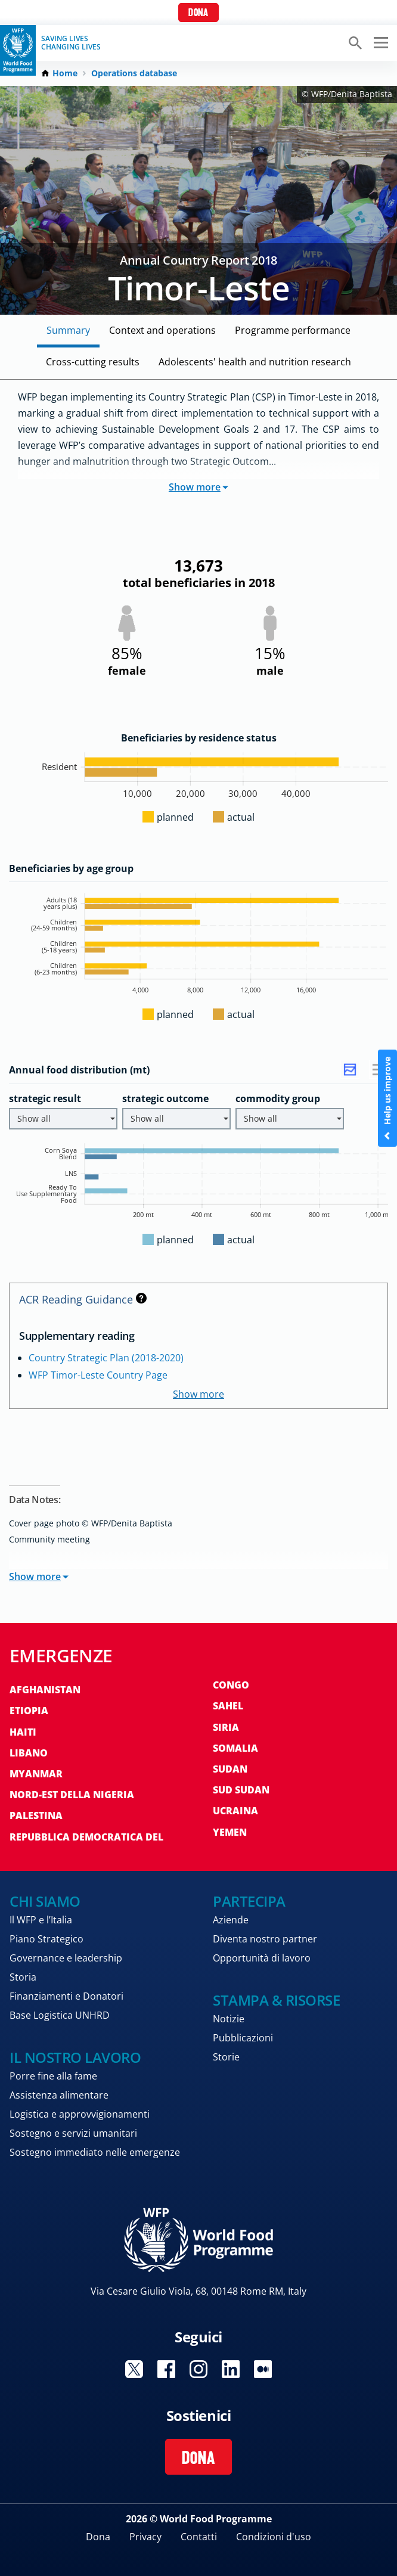 Image resolution: width=397 pixels, height=2576 pixels. What do you see at coordinates (73, 2133) in the screenshot?
I see `Sostegno e servizi umanitari` at bounding box center [73, 2133].